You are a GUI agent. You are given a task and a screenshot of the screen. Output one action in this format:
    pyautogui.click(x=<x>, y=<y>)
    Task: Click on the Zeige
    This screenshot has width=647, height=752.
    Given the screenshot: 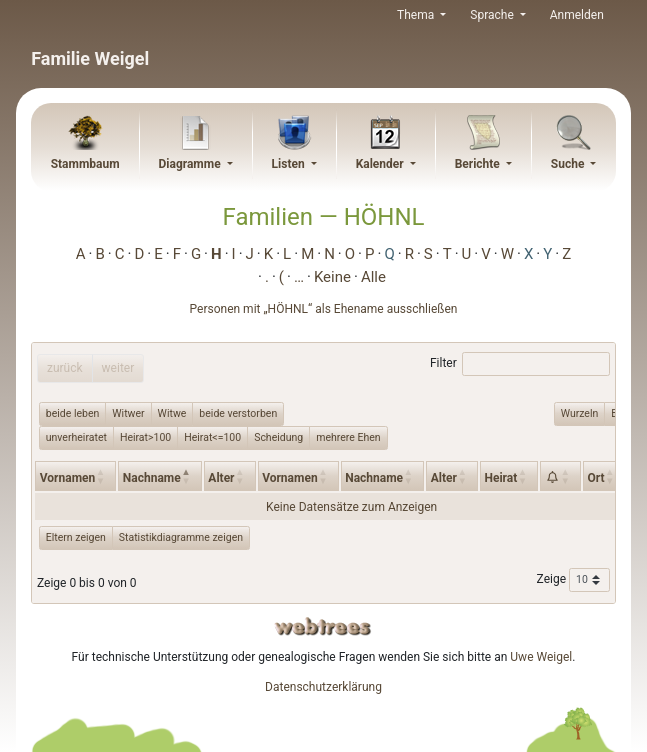 What is the action you would take?
    pyautogui.click(x=573, y=580)
    